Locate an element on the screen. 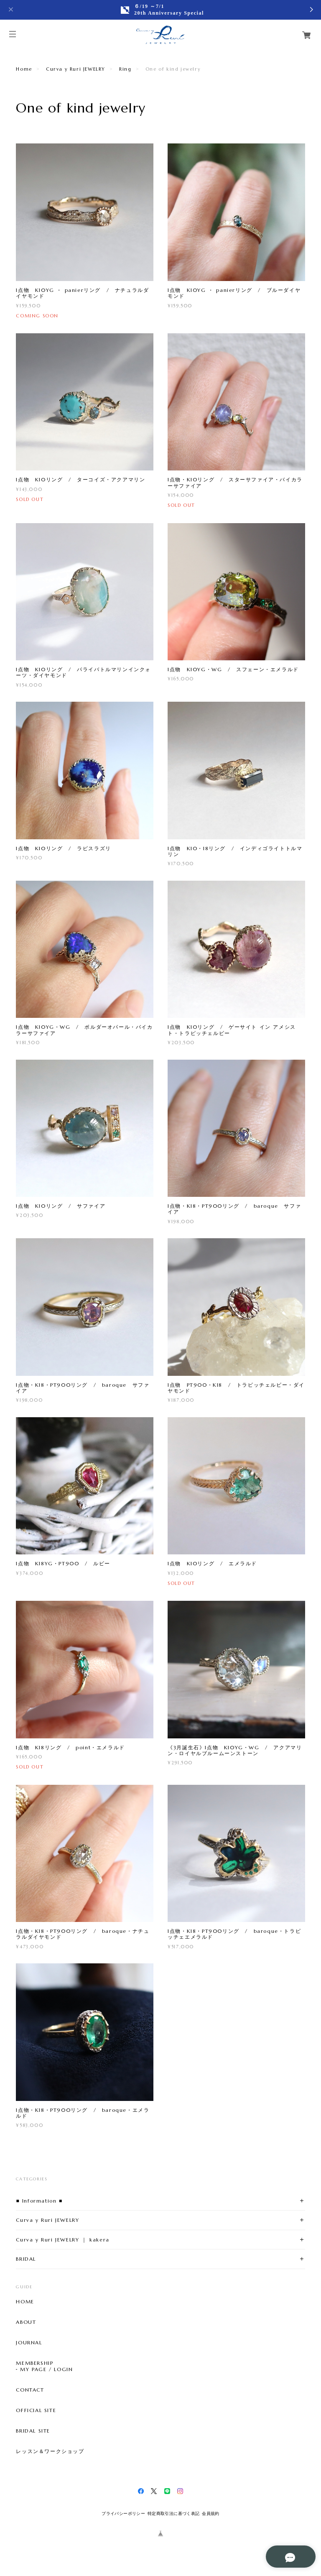 The image size is (321, 2576). Curva y Ruri JEWELRY ｜ kakera is located at coordinates (62, 2239).